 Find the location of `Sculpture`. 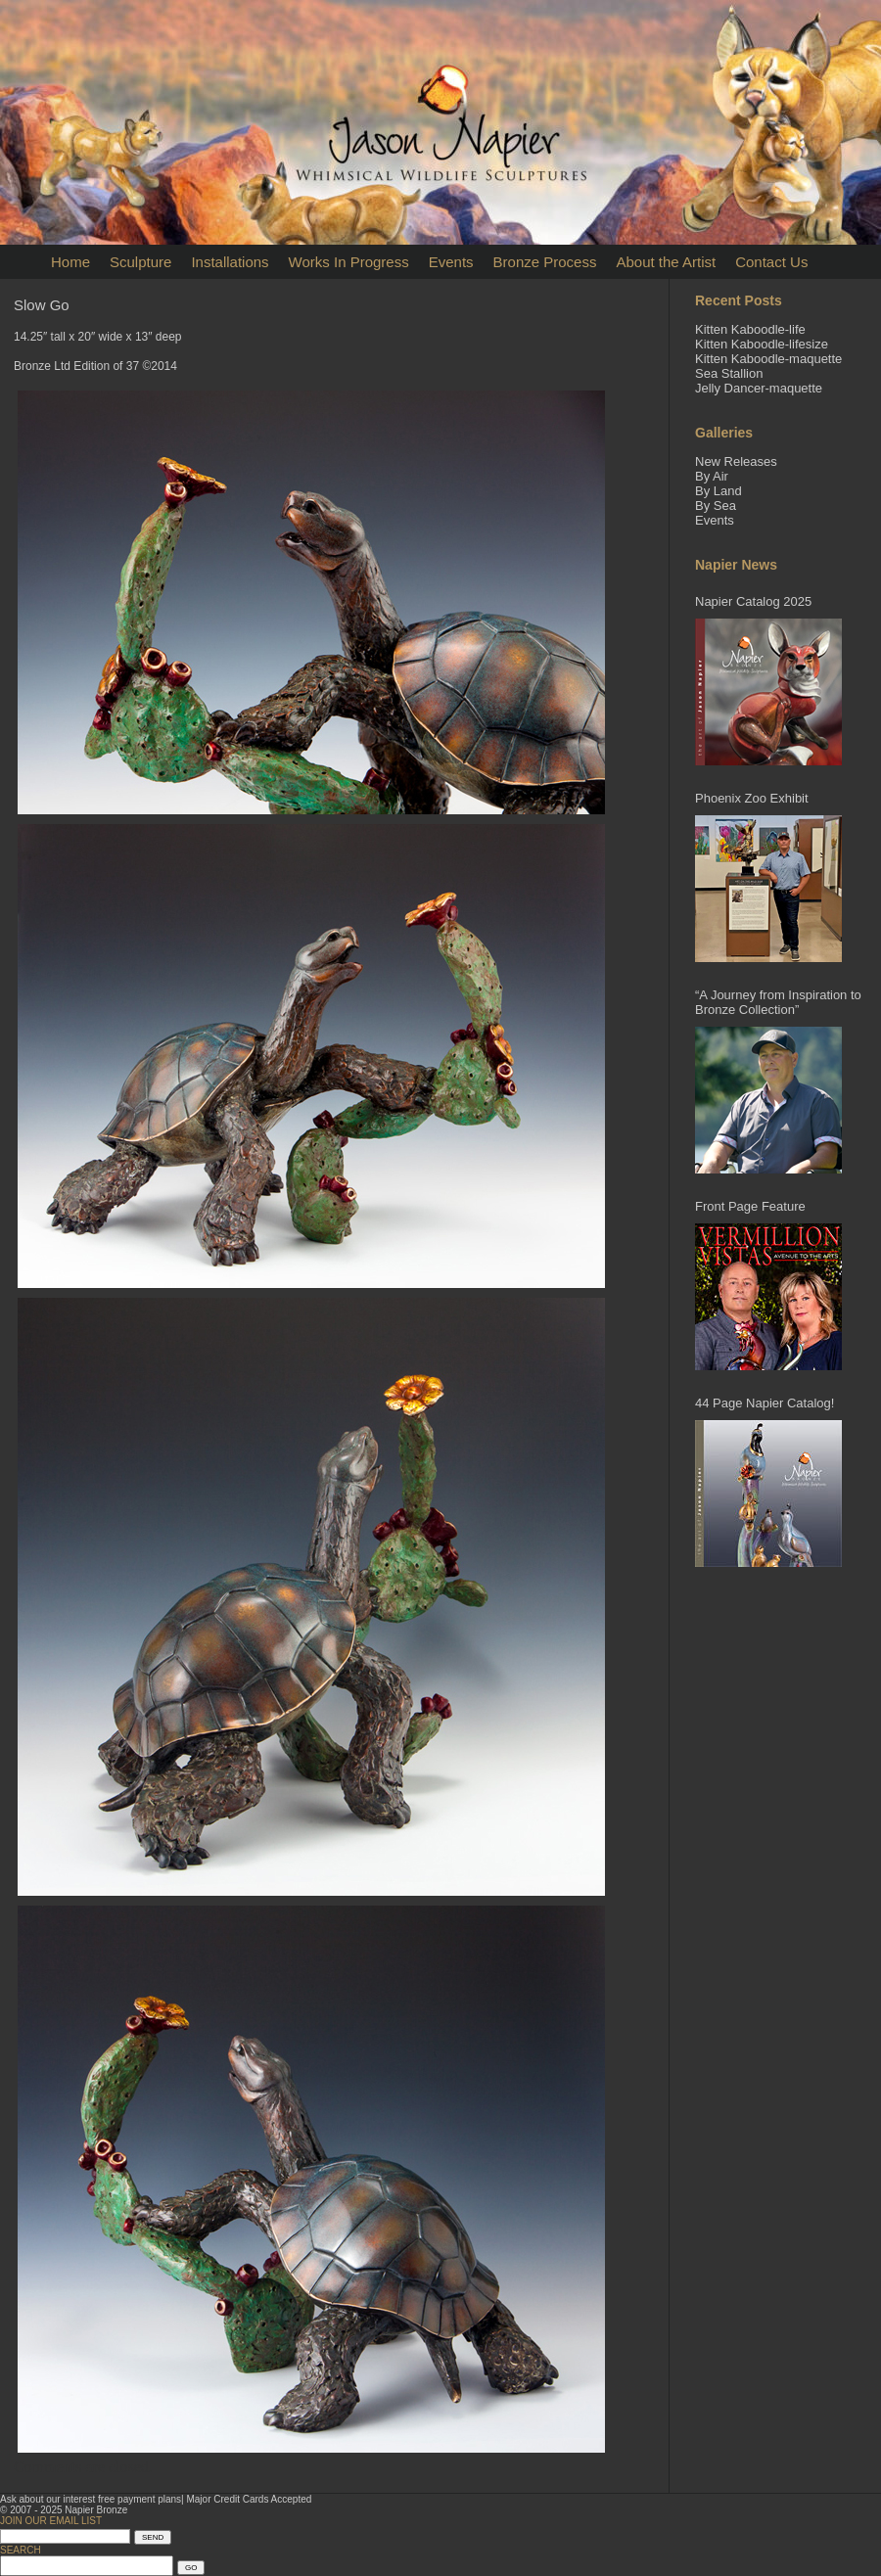

Sculpture is located at coordinates (140, 261).